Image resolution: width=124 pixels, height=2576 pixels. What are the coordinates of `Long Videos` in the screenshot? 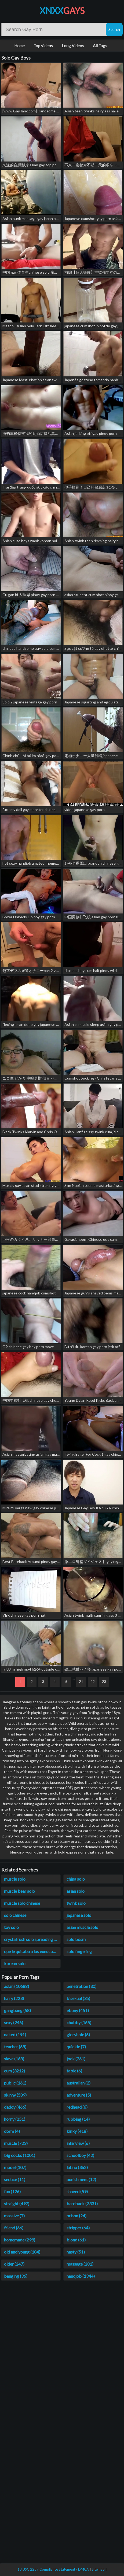 It's located at (73, 45).